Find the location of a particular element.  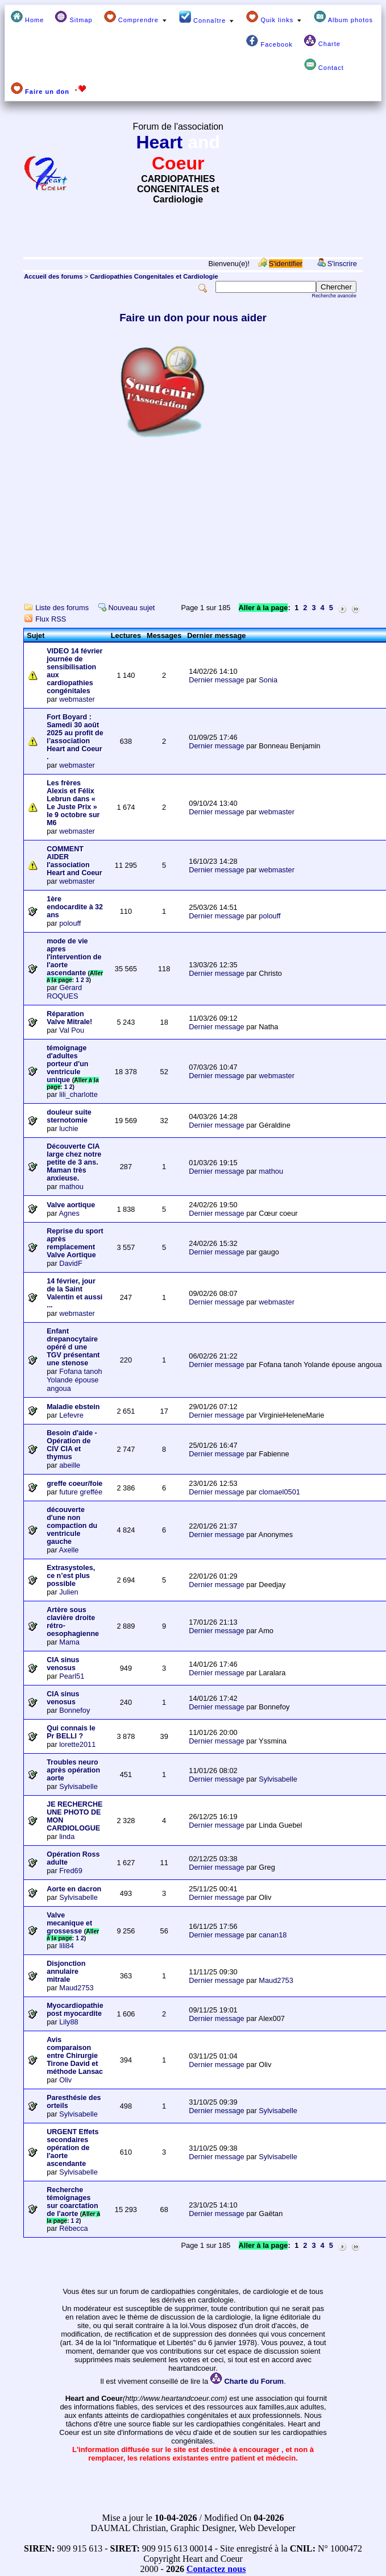

Liste des forums is located at coordinates (62, 607).